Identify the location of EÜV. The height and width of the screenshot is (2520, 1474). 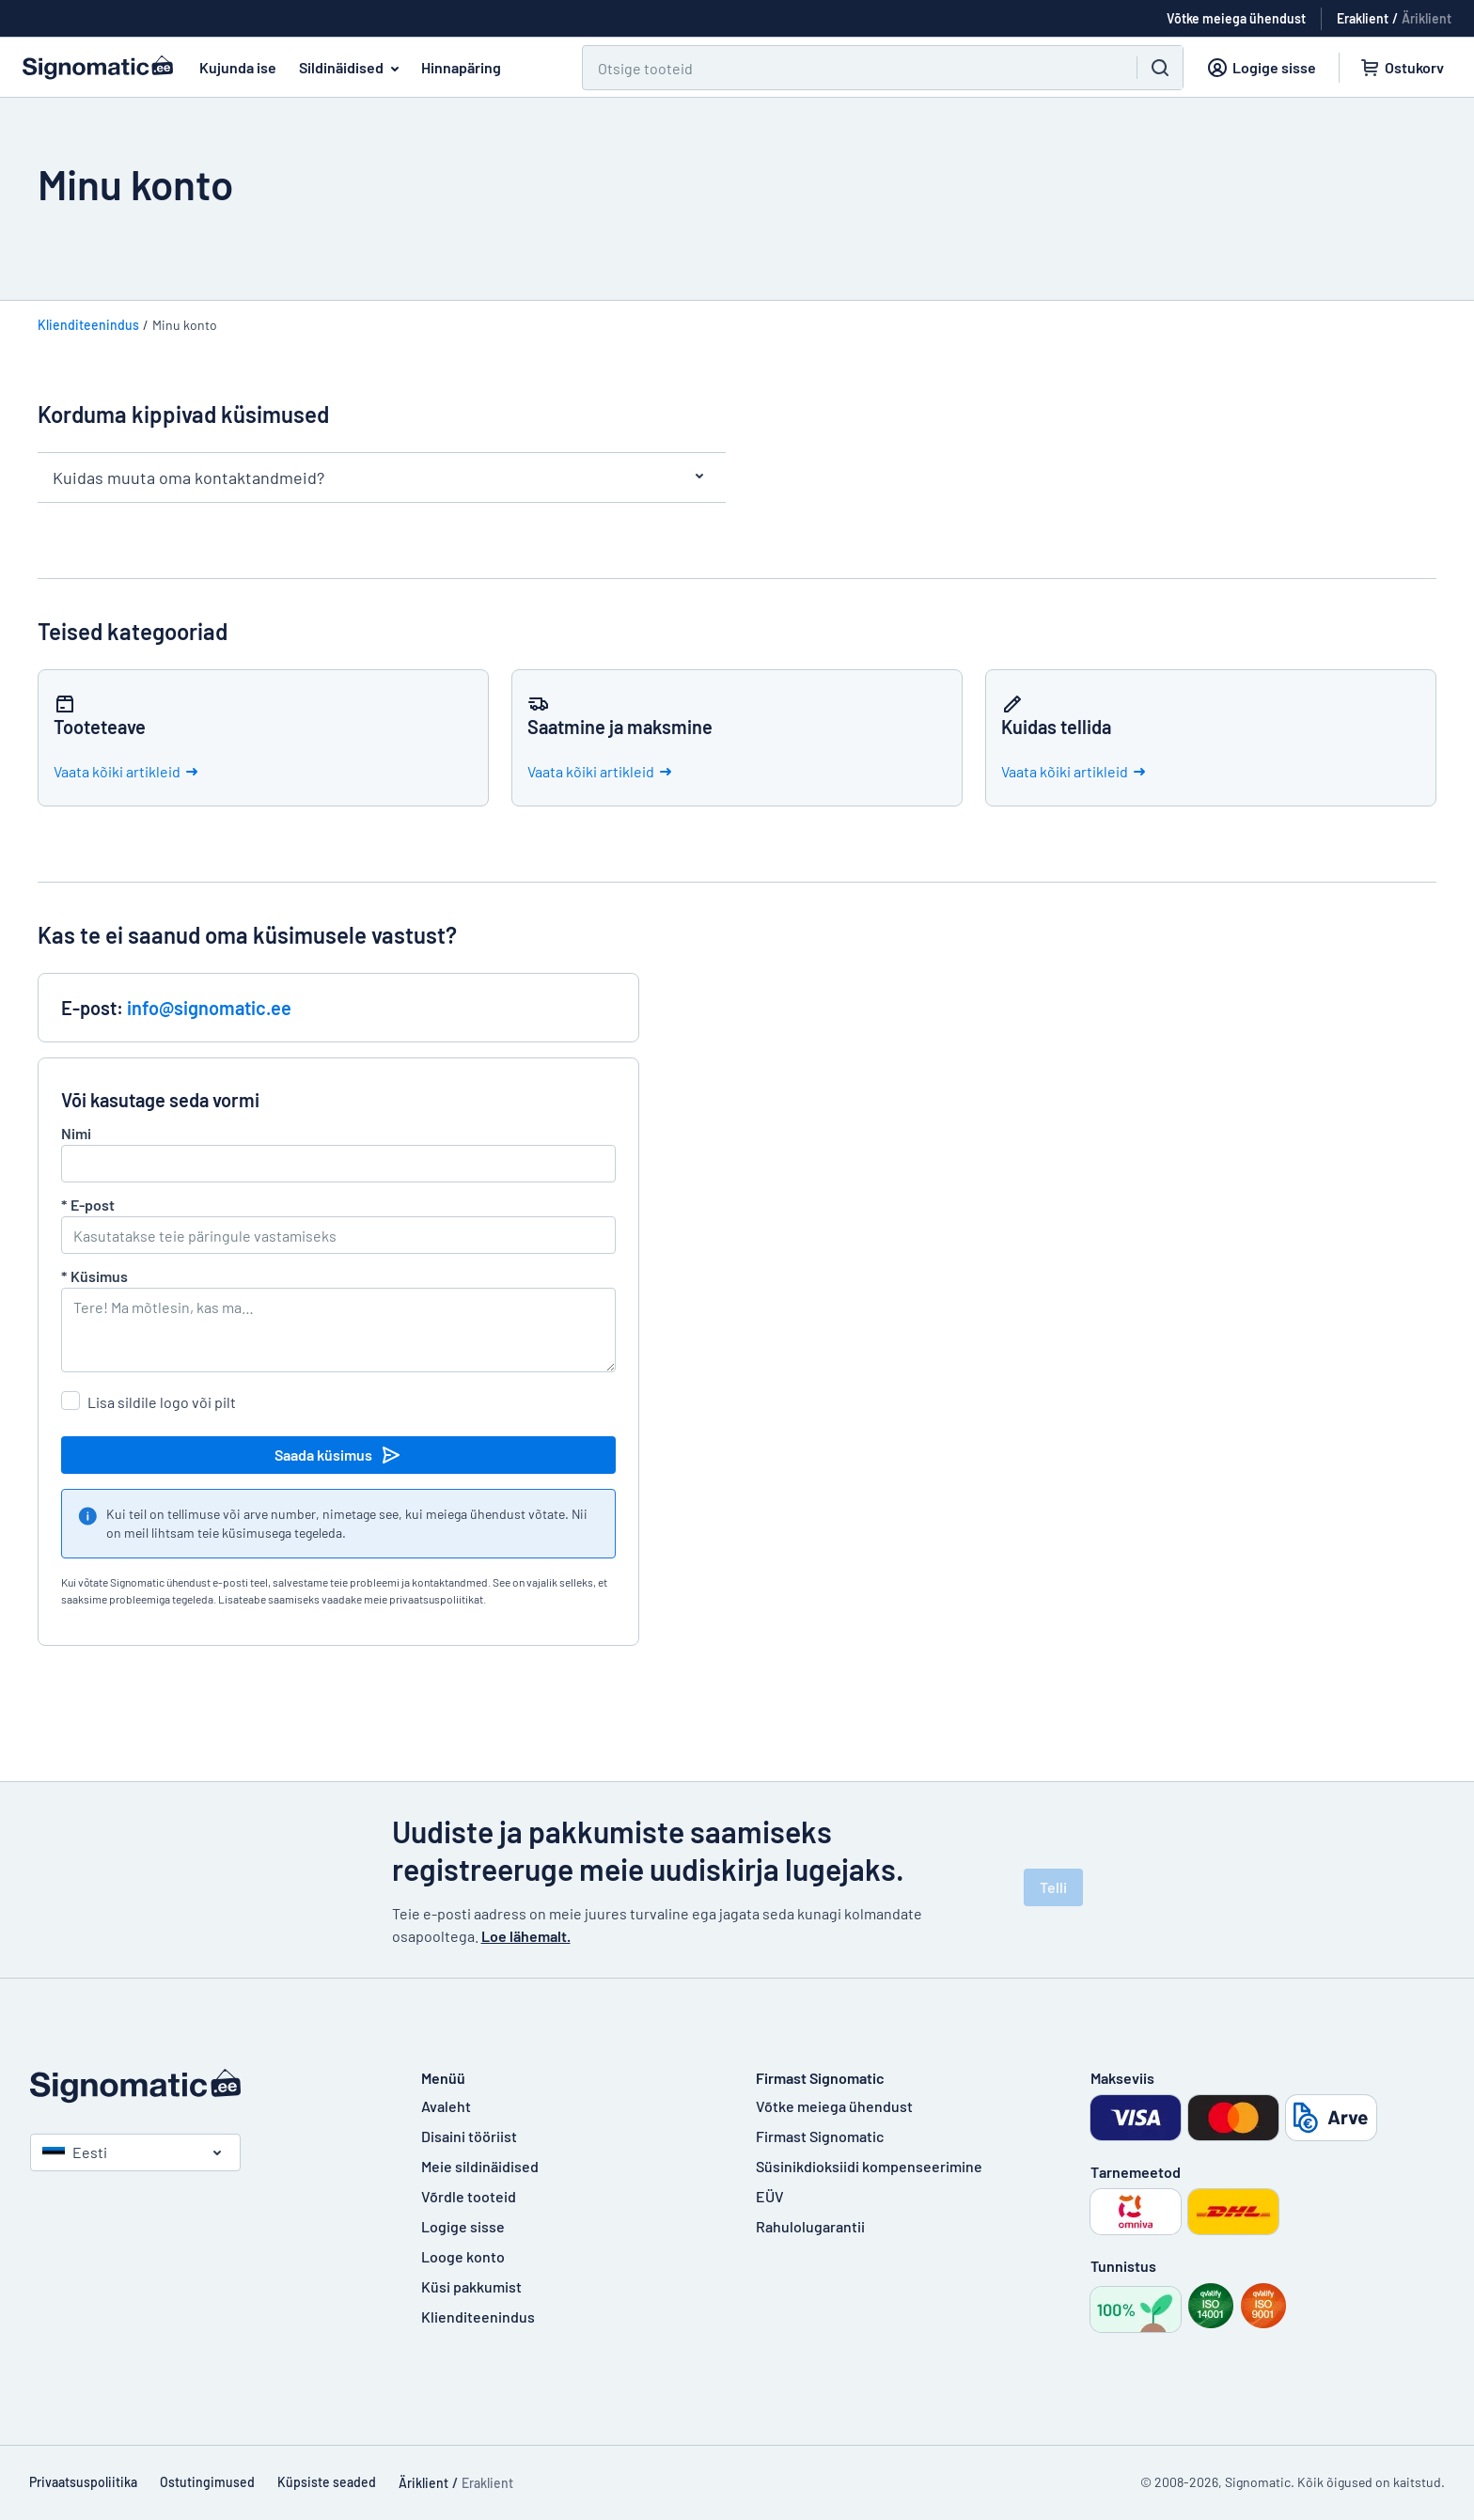
(770, 2196).